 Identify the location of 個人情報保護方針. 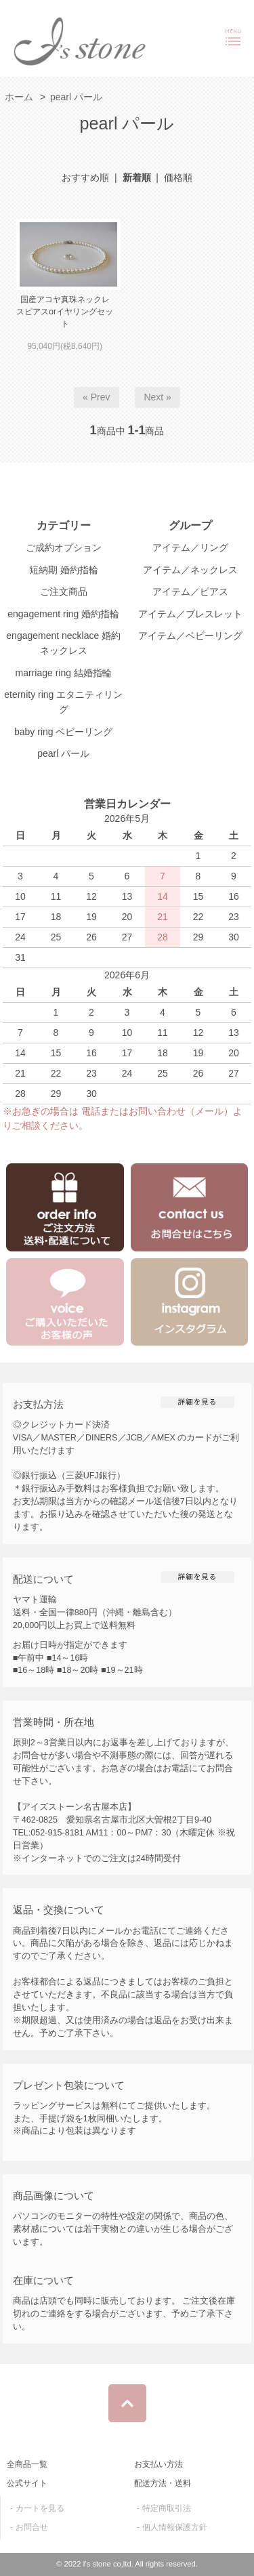
(174, 2527).